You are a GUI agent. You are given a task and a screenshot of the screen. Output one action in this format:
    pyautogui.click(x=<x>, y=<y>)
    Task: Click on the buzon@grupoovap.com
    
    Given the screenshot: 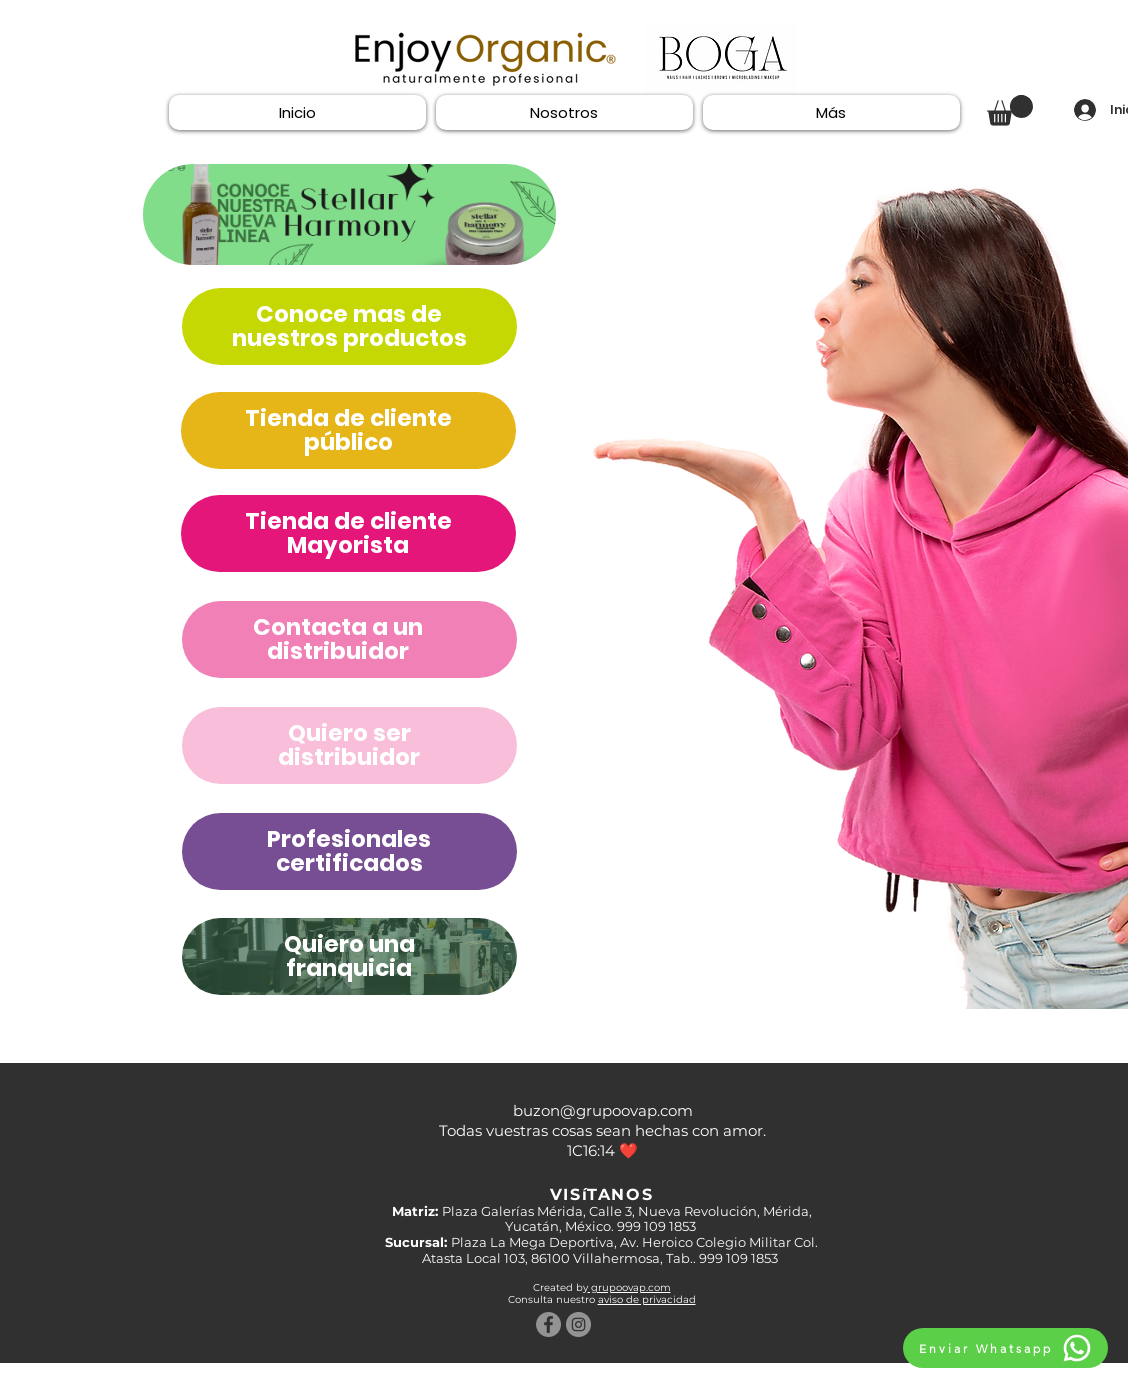 What is the action you would take?
    pyautogui.click(x=603, y=1110)
    